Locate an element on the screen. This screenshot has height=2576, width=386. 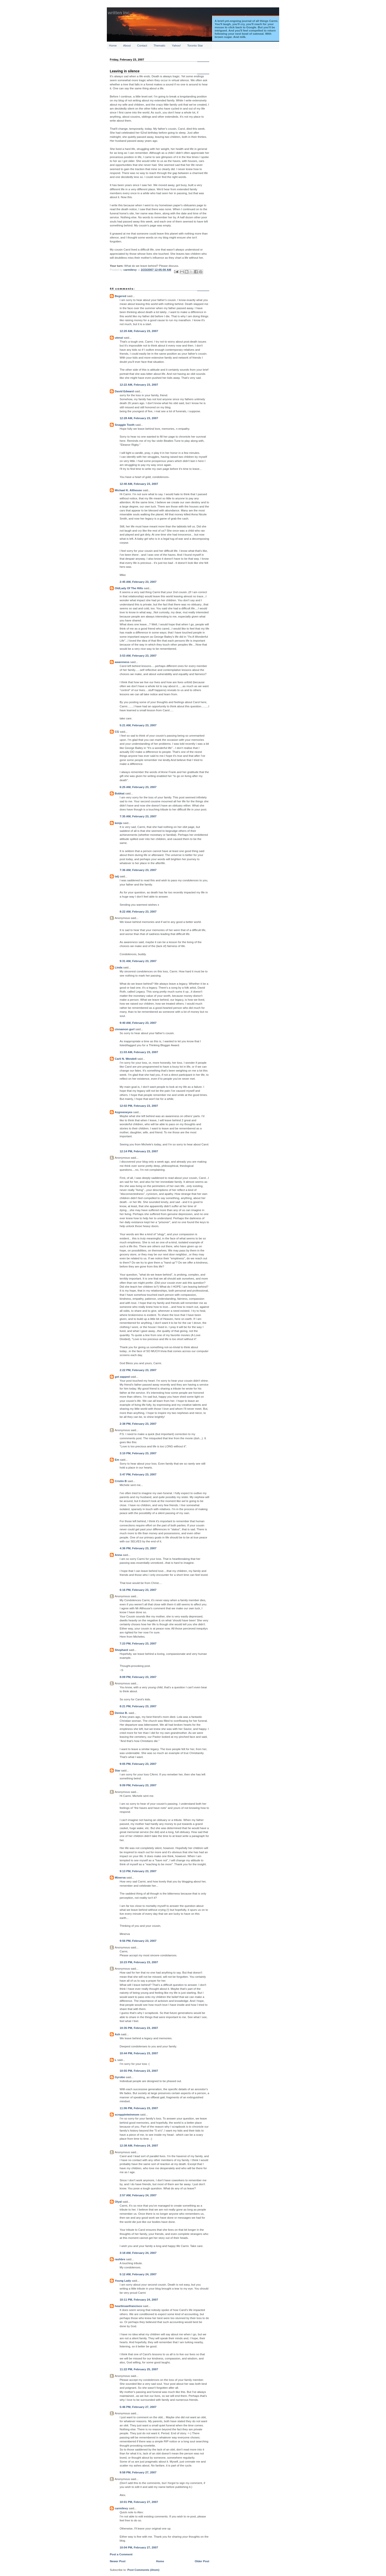
8:22 AM, February 23, 2007 is located at coordinates (138, 911).